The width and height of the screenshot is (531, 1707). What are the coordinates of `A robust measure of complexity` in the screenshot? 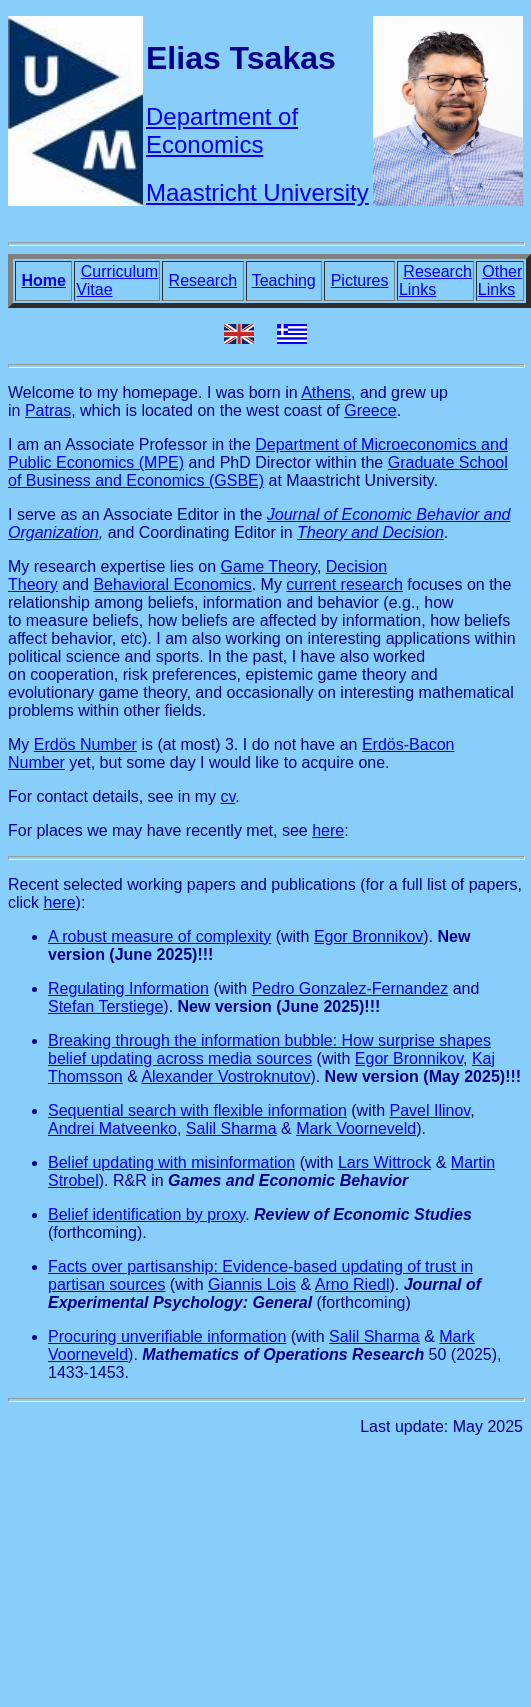 It's located at (159, 936).